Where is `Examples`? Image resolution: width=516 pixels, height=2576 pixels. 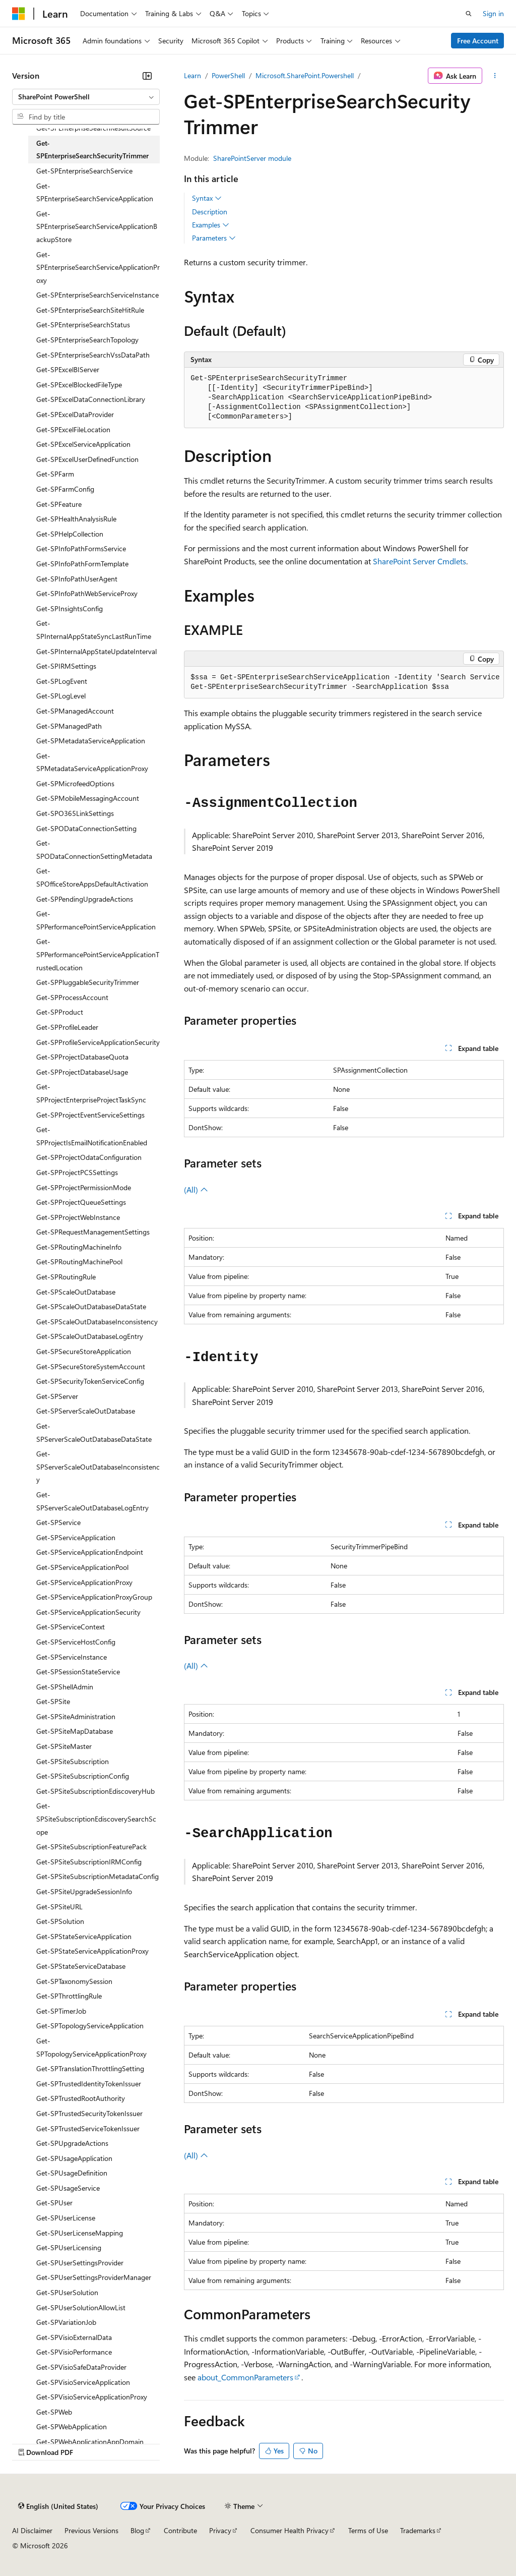
Examples is located at coordinates (210, 224).